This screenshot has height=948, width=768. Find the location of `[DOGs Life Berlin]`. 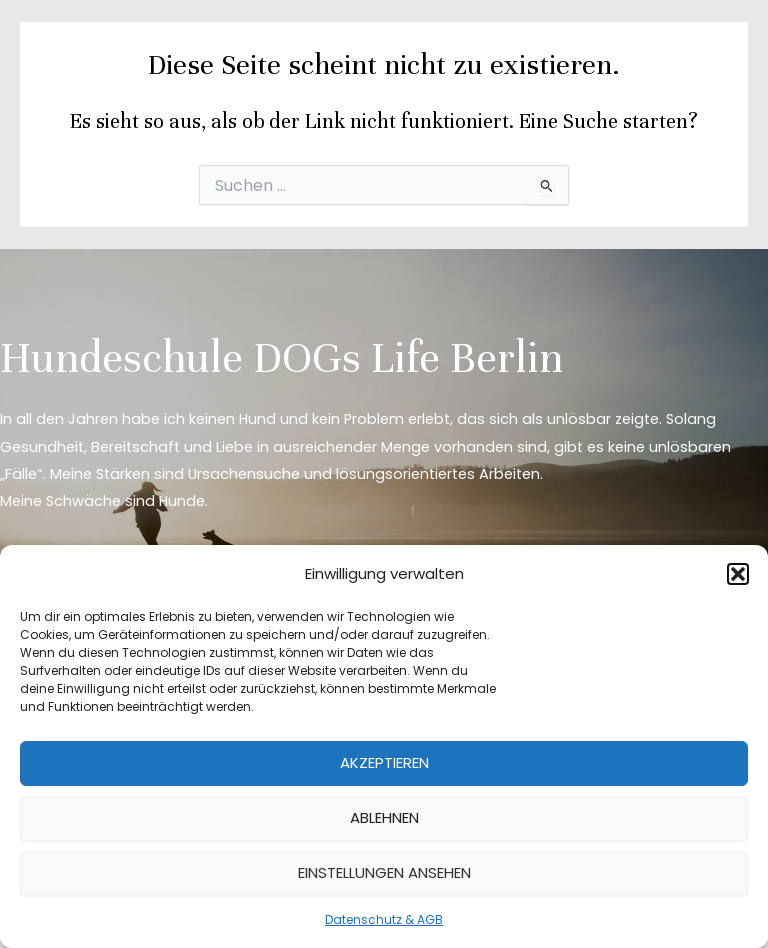

[DOGs Life Berlin] is located at coordinates (80, 50).